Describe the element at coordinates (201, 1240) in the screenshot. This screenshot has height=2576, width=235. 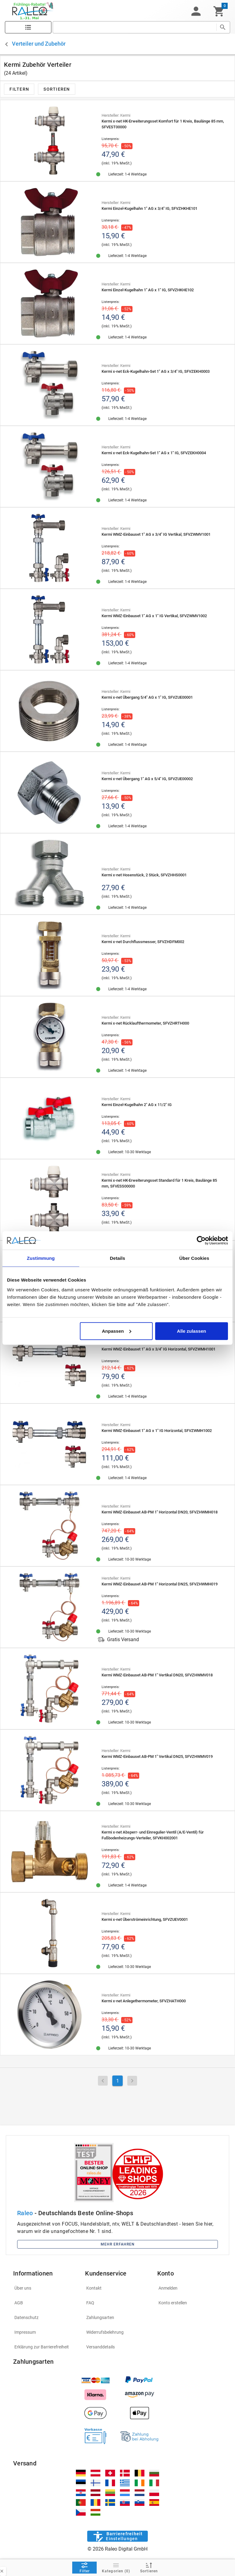
I see `[Cookiebot von Usercentrics - öffnet in einem neuen Fenster]` at that location.